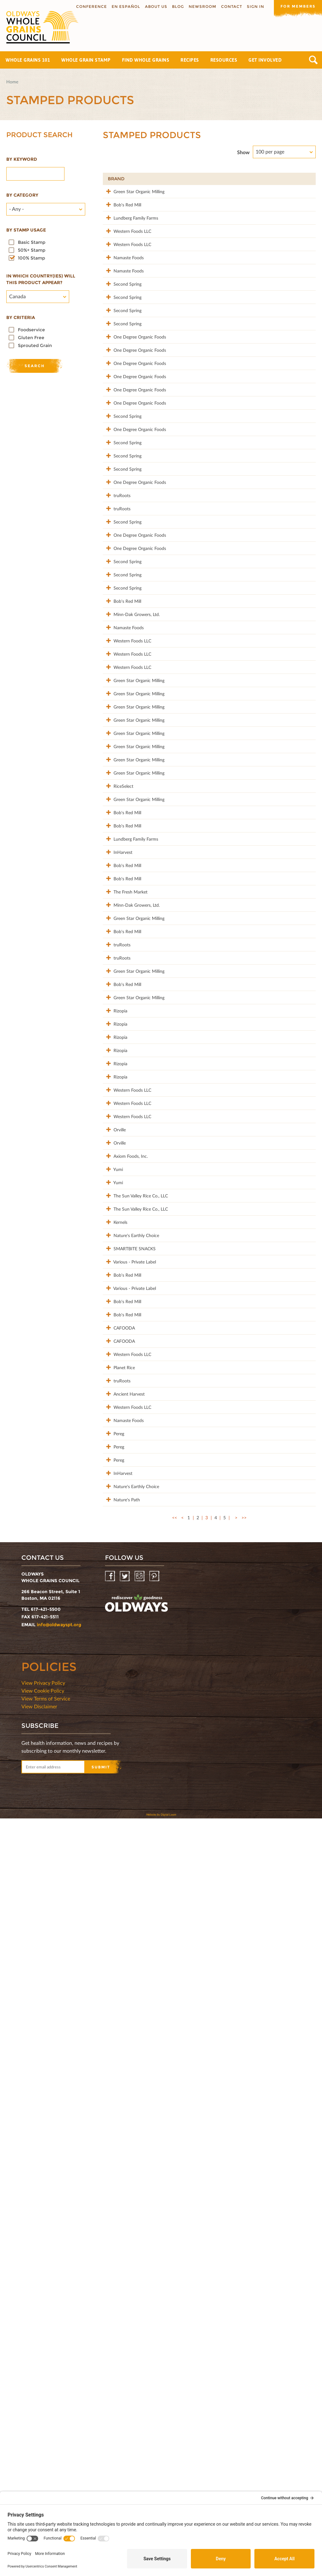  Describe the element at coordinates (12, 81) in the screenshot. I see `Home` at that location.